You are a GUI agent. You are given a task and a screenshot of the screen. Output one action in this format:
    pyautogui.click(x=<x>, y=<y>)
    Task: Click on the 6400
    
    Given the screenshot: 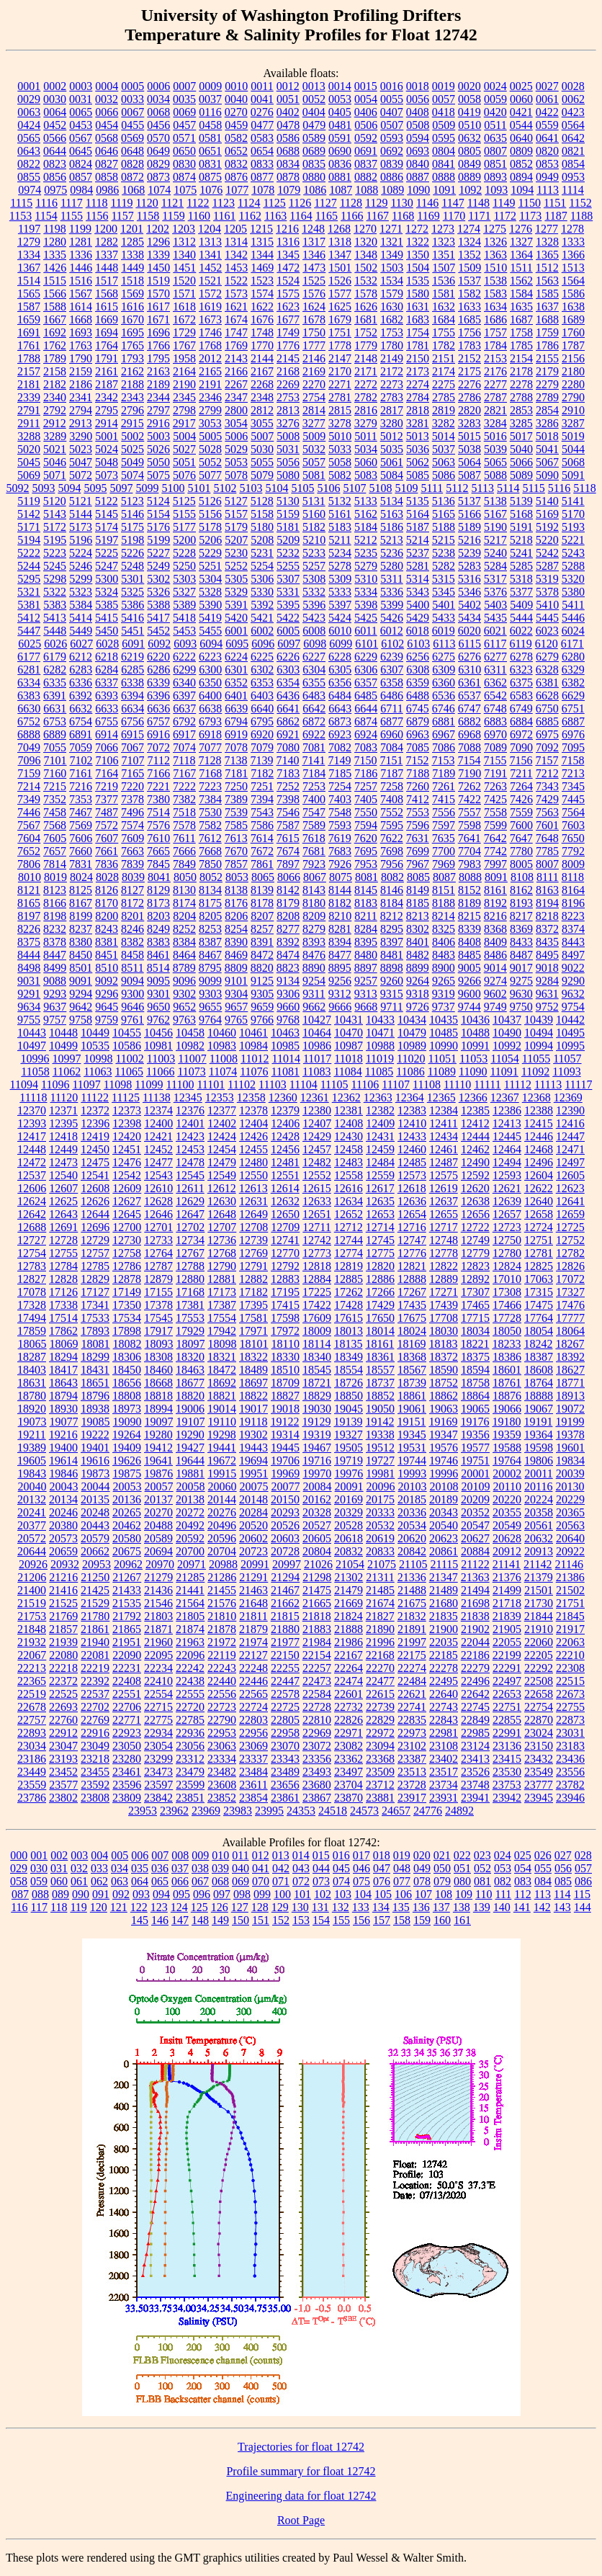 What is the action you would take?
    pyautogui.click(x=210, y=695)
    